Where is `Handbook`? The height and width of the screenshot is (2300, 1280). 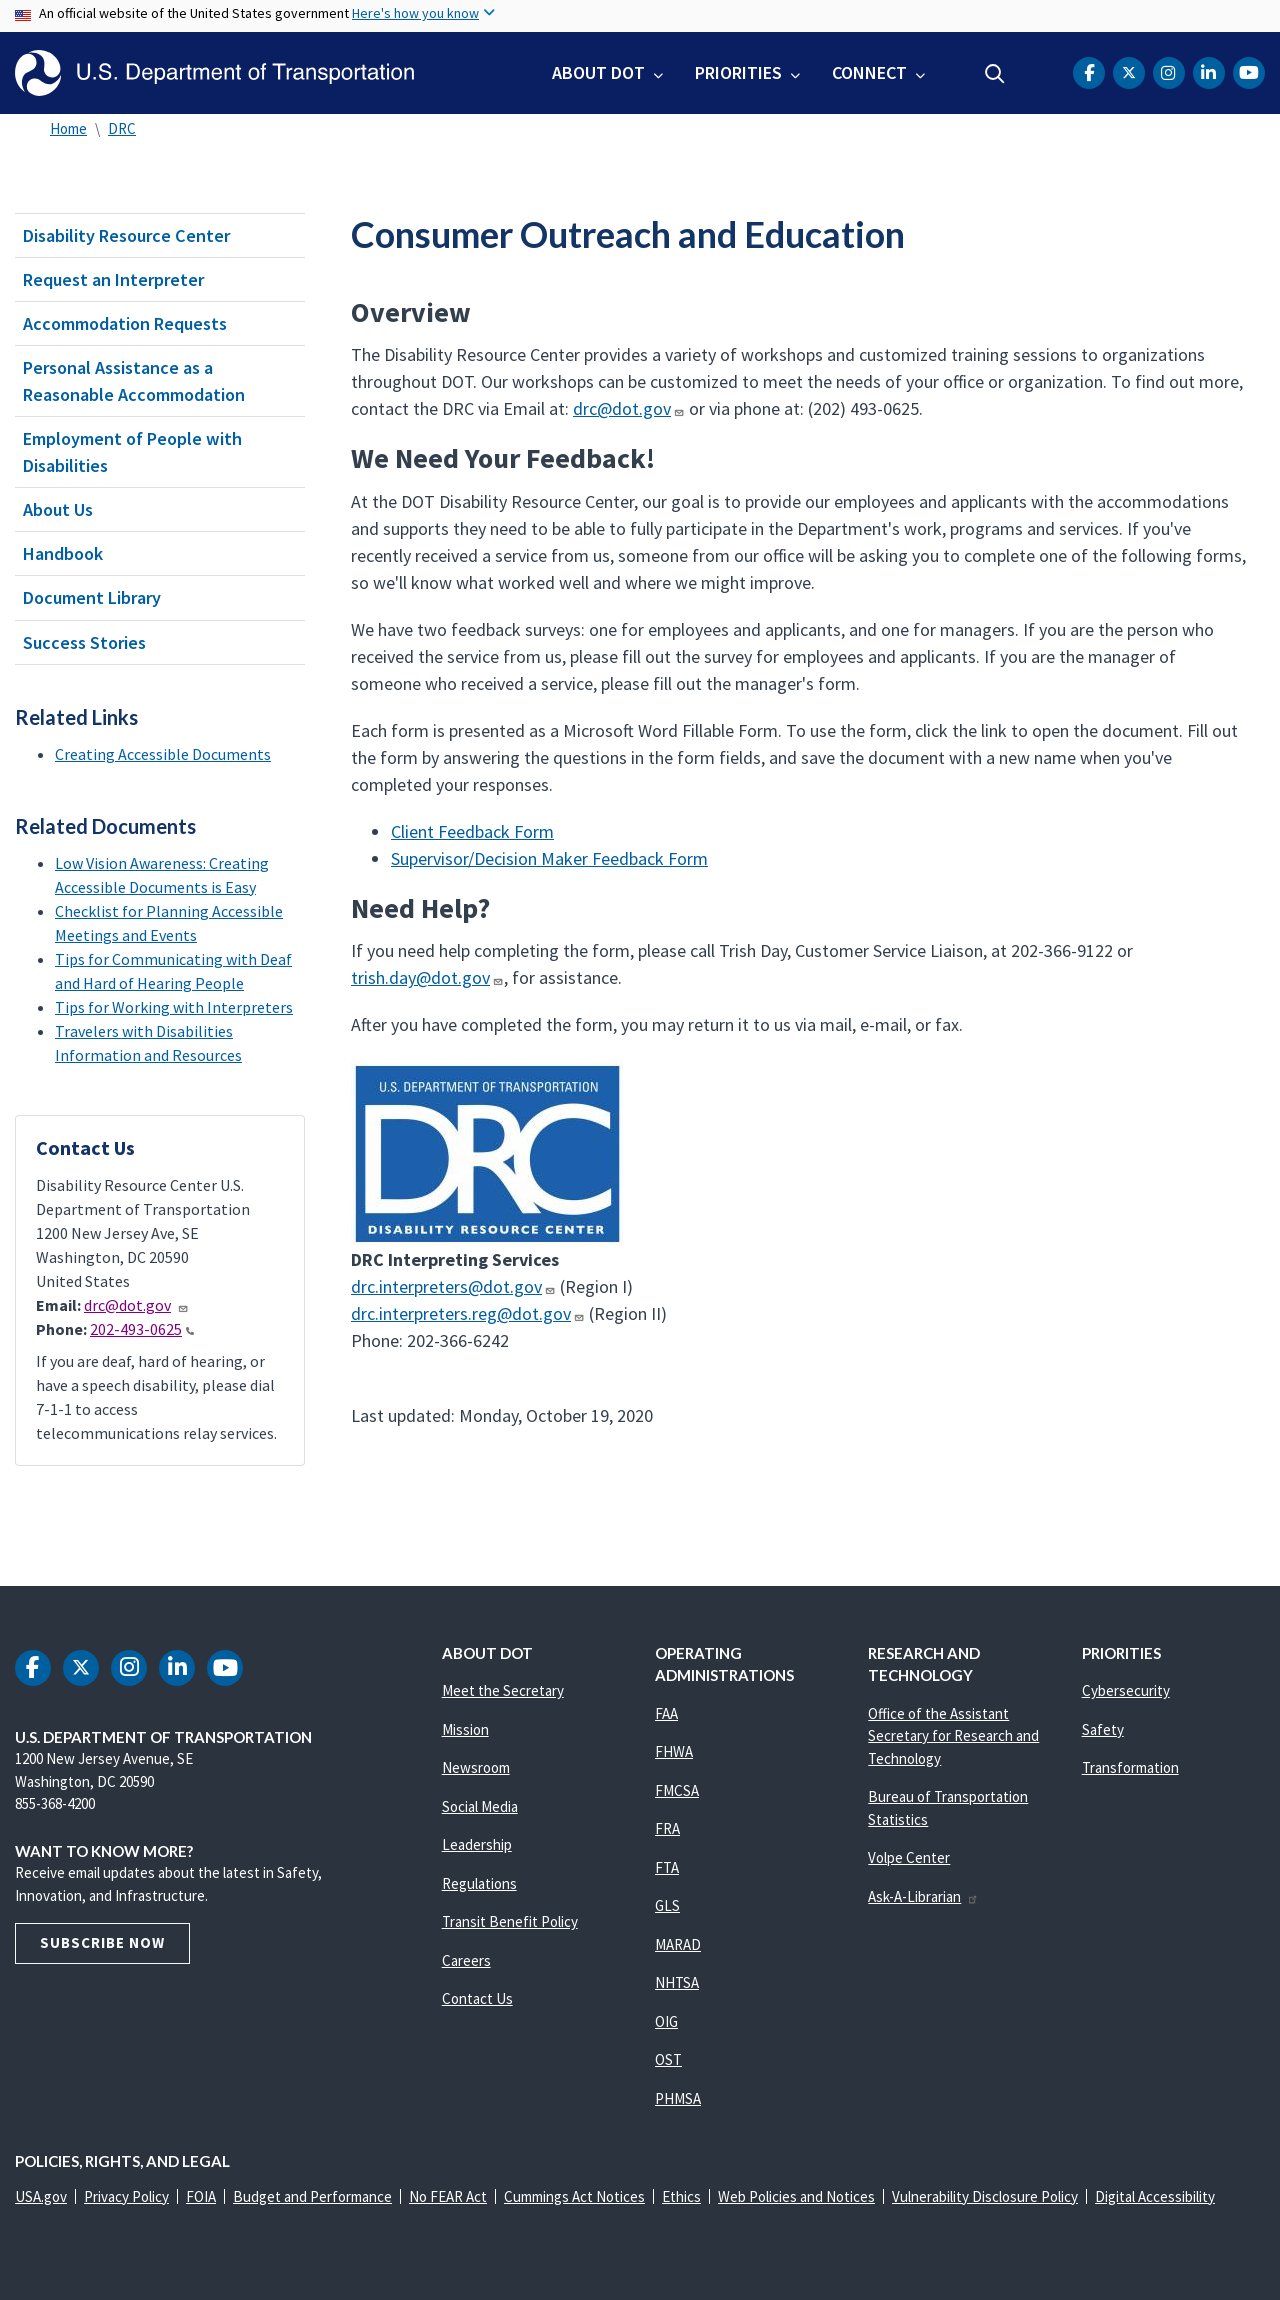 Handbook is located at coordinates (63, 553).